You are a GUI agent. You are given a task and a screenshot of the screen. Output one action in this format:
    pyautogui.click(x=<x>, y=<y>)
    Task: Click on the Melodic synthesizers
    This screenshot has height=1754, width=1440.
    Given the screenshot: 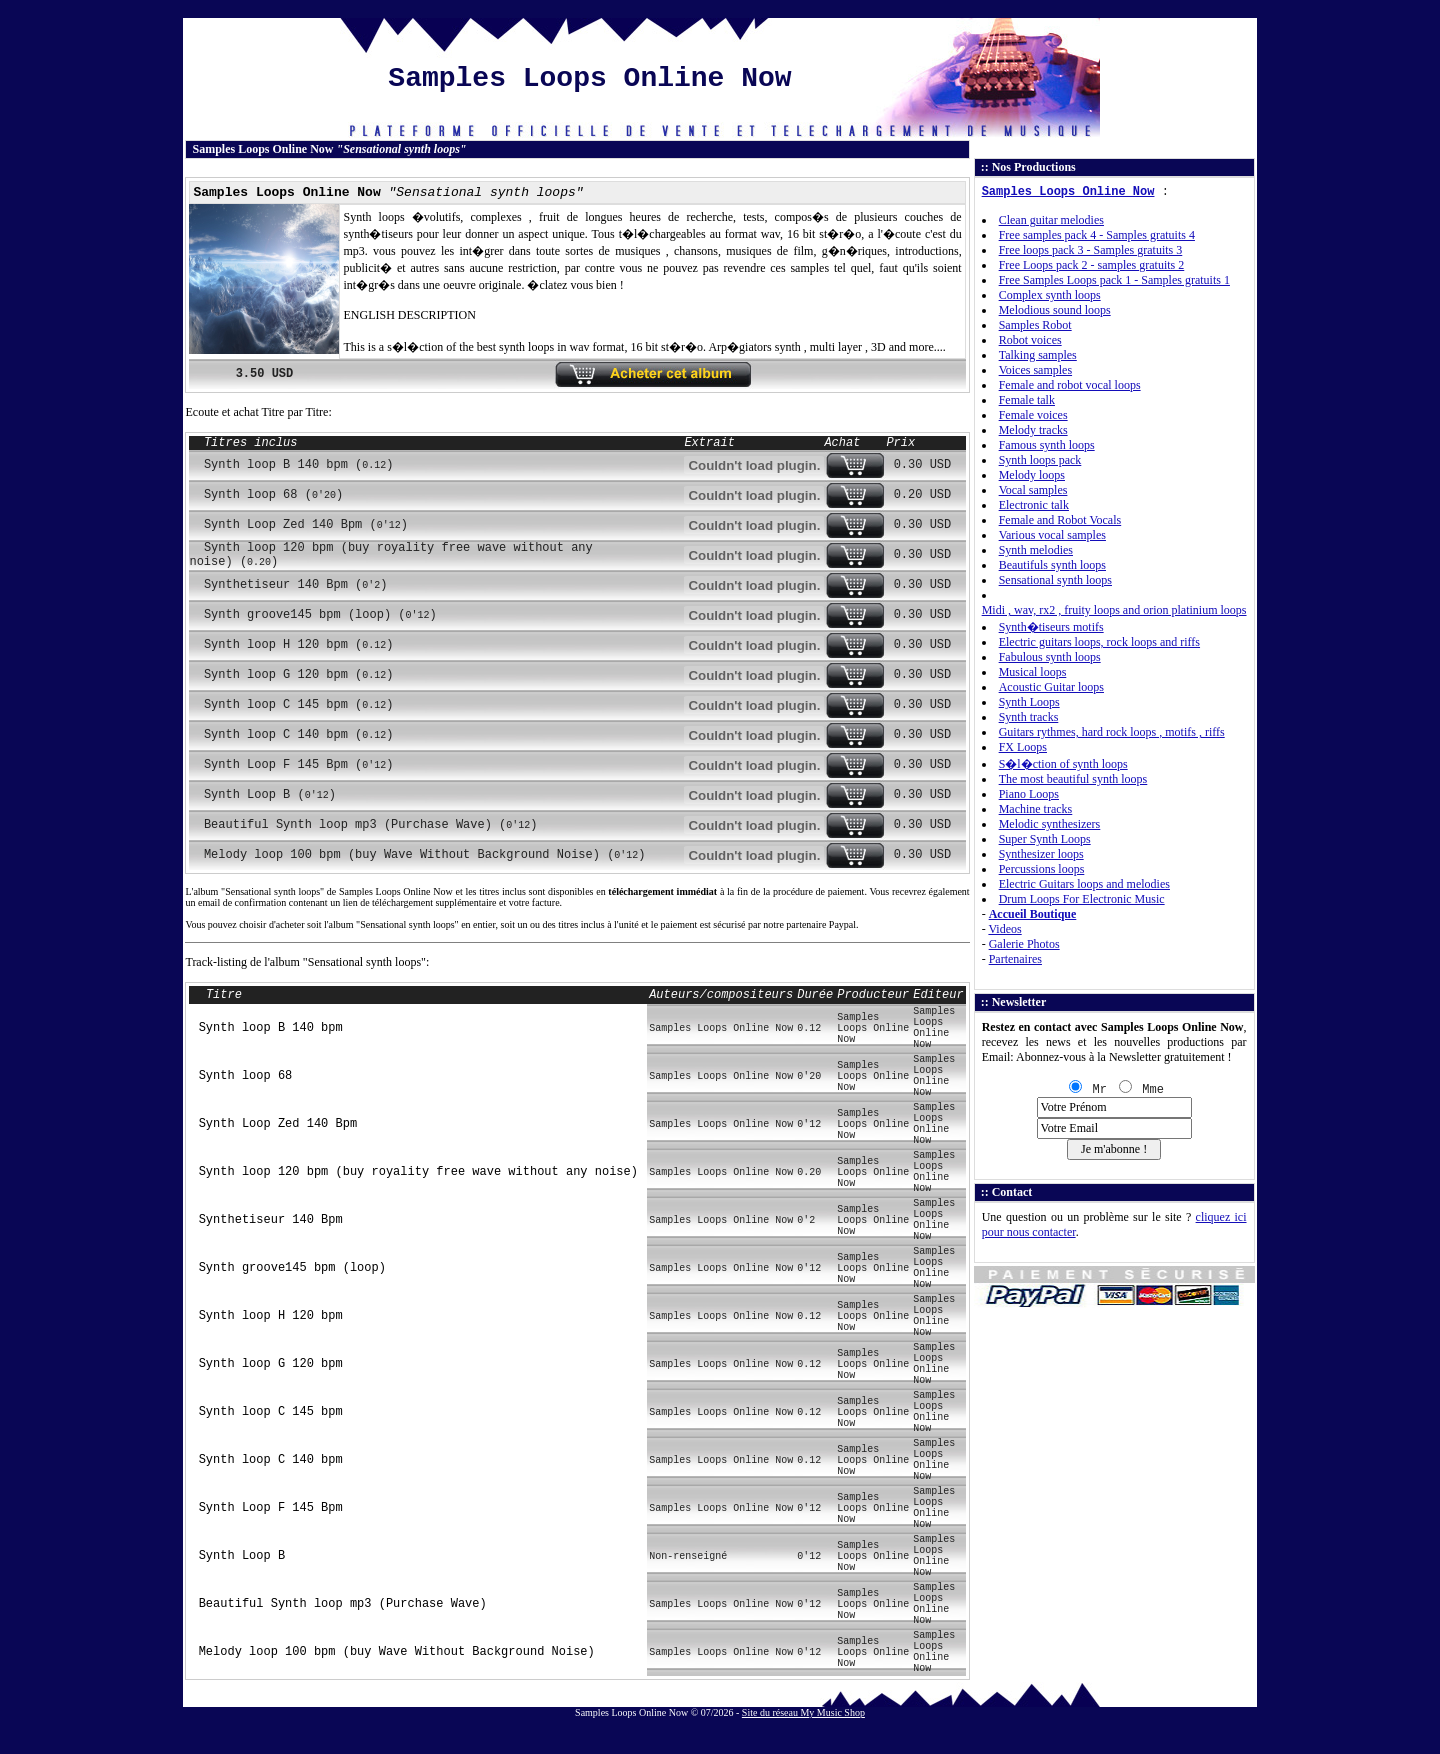 What is the action you would take?
    pyautogui.click(x=1050, y=824)
    